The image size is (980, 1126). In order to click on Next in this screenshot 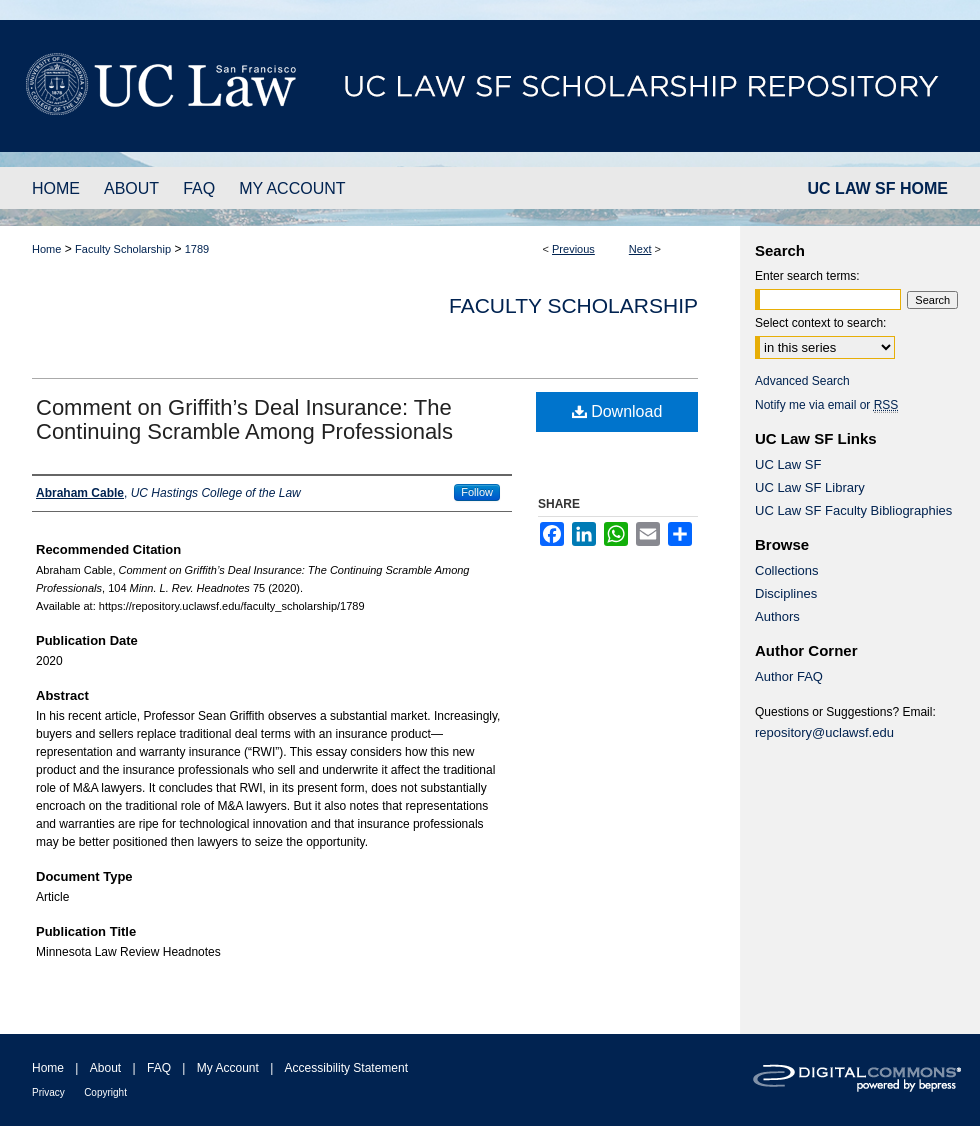, I will do `click(640, 249)`.